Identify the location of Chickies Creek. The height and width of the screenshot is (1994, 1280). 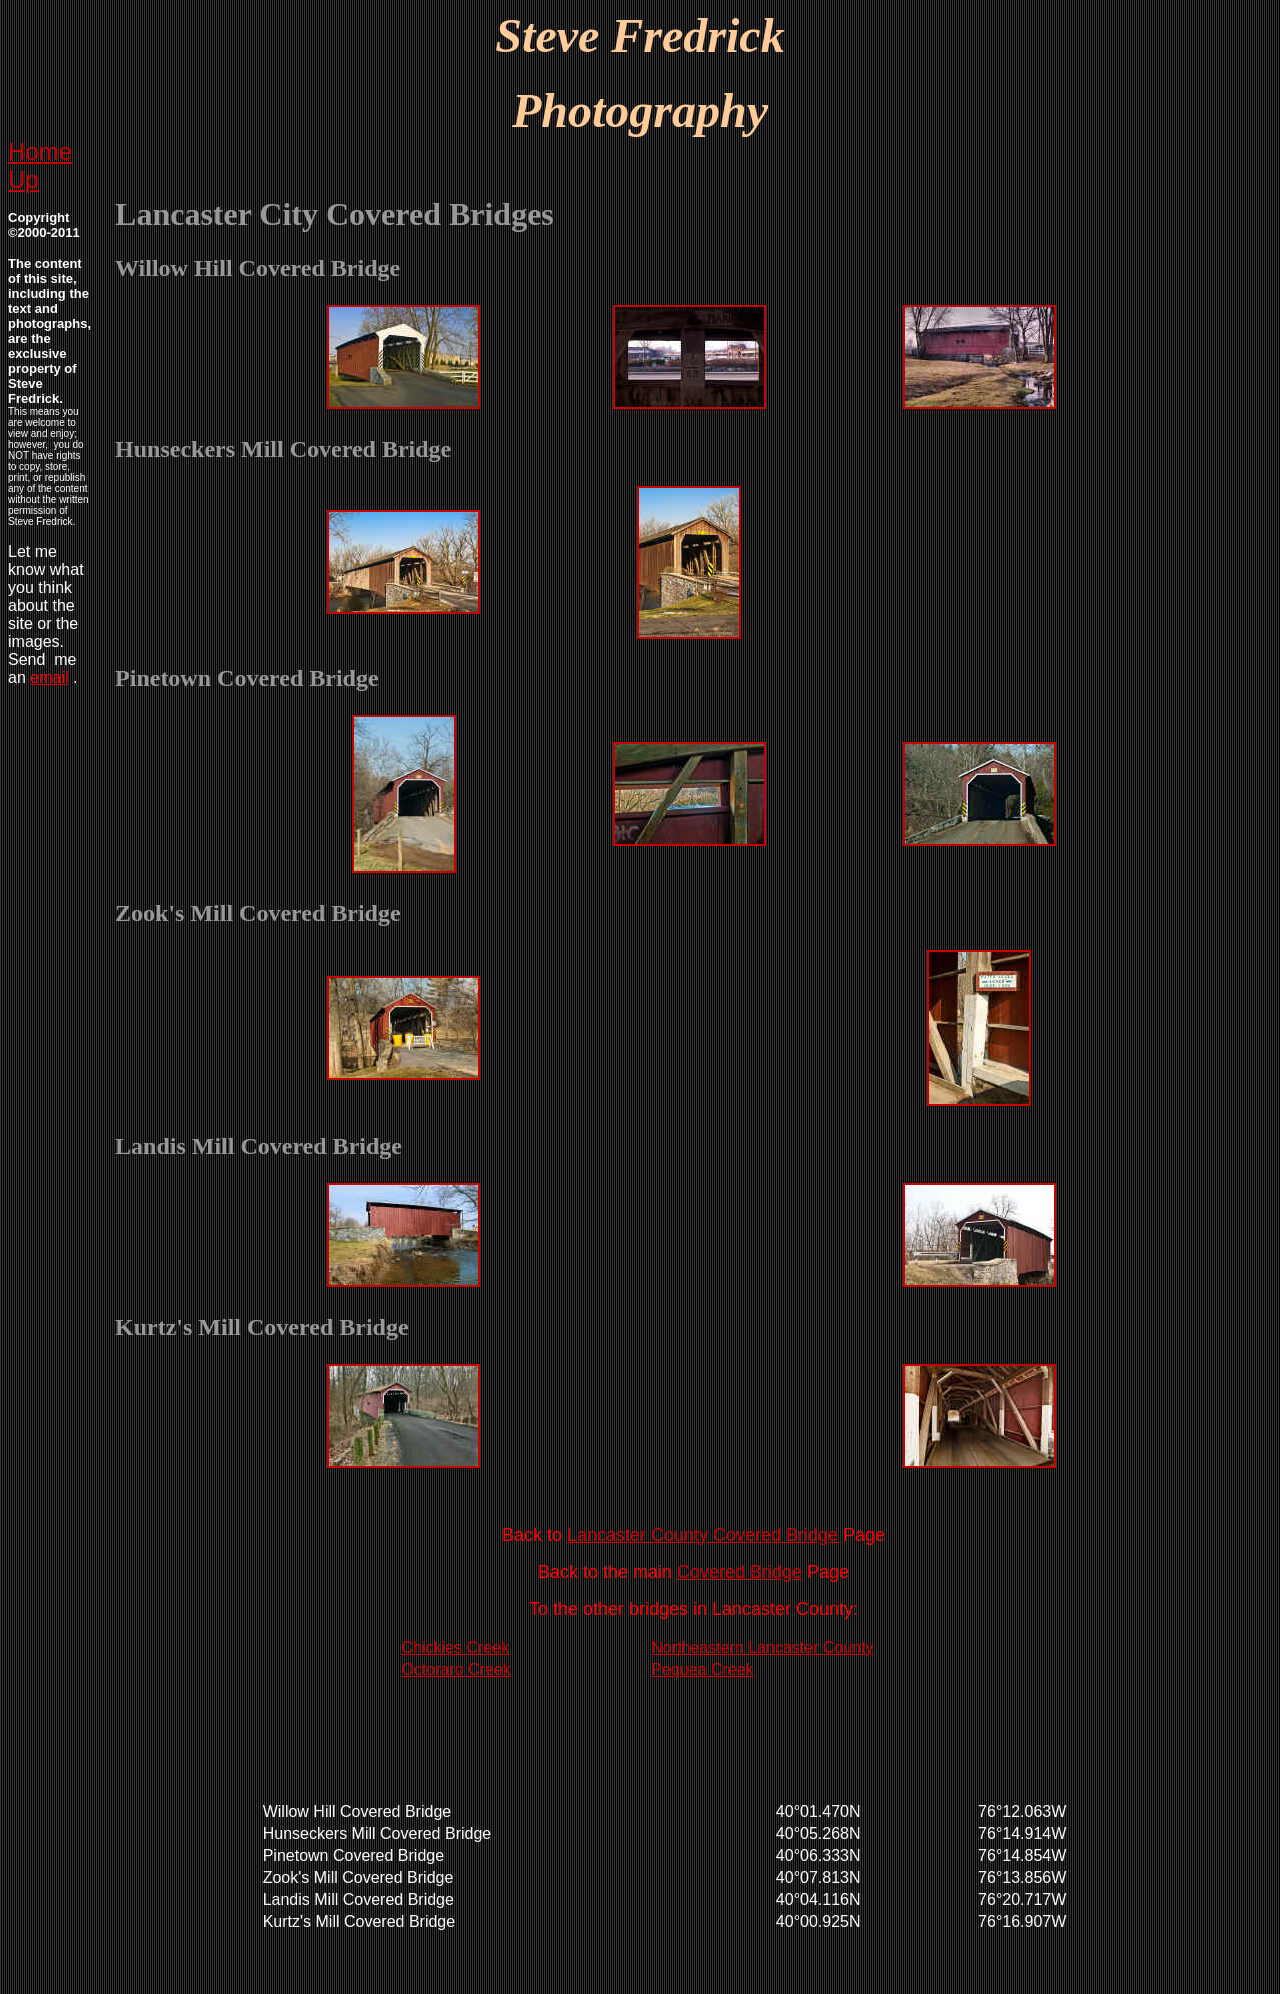
(456, 1647).